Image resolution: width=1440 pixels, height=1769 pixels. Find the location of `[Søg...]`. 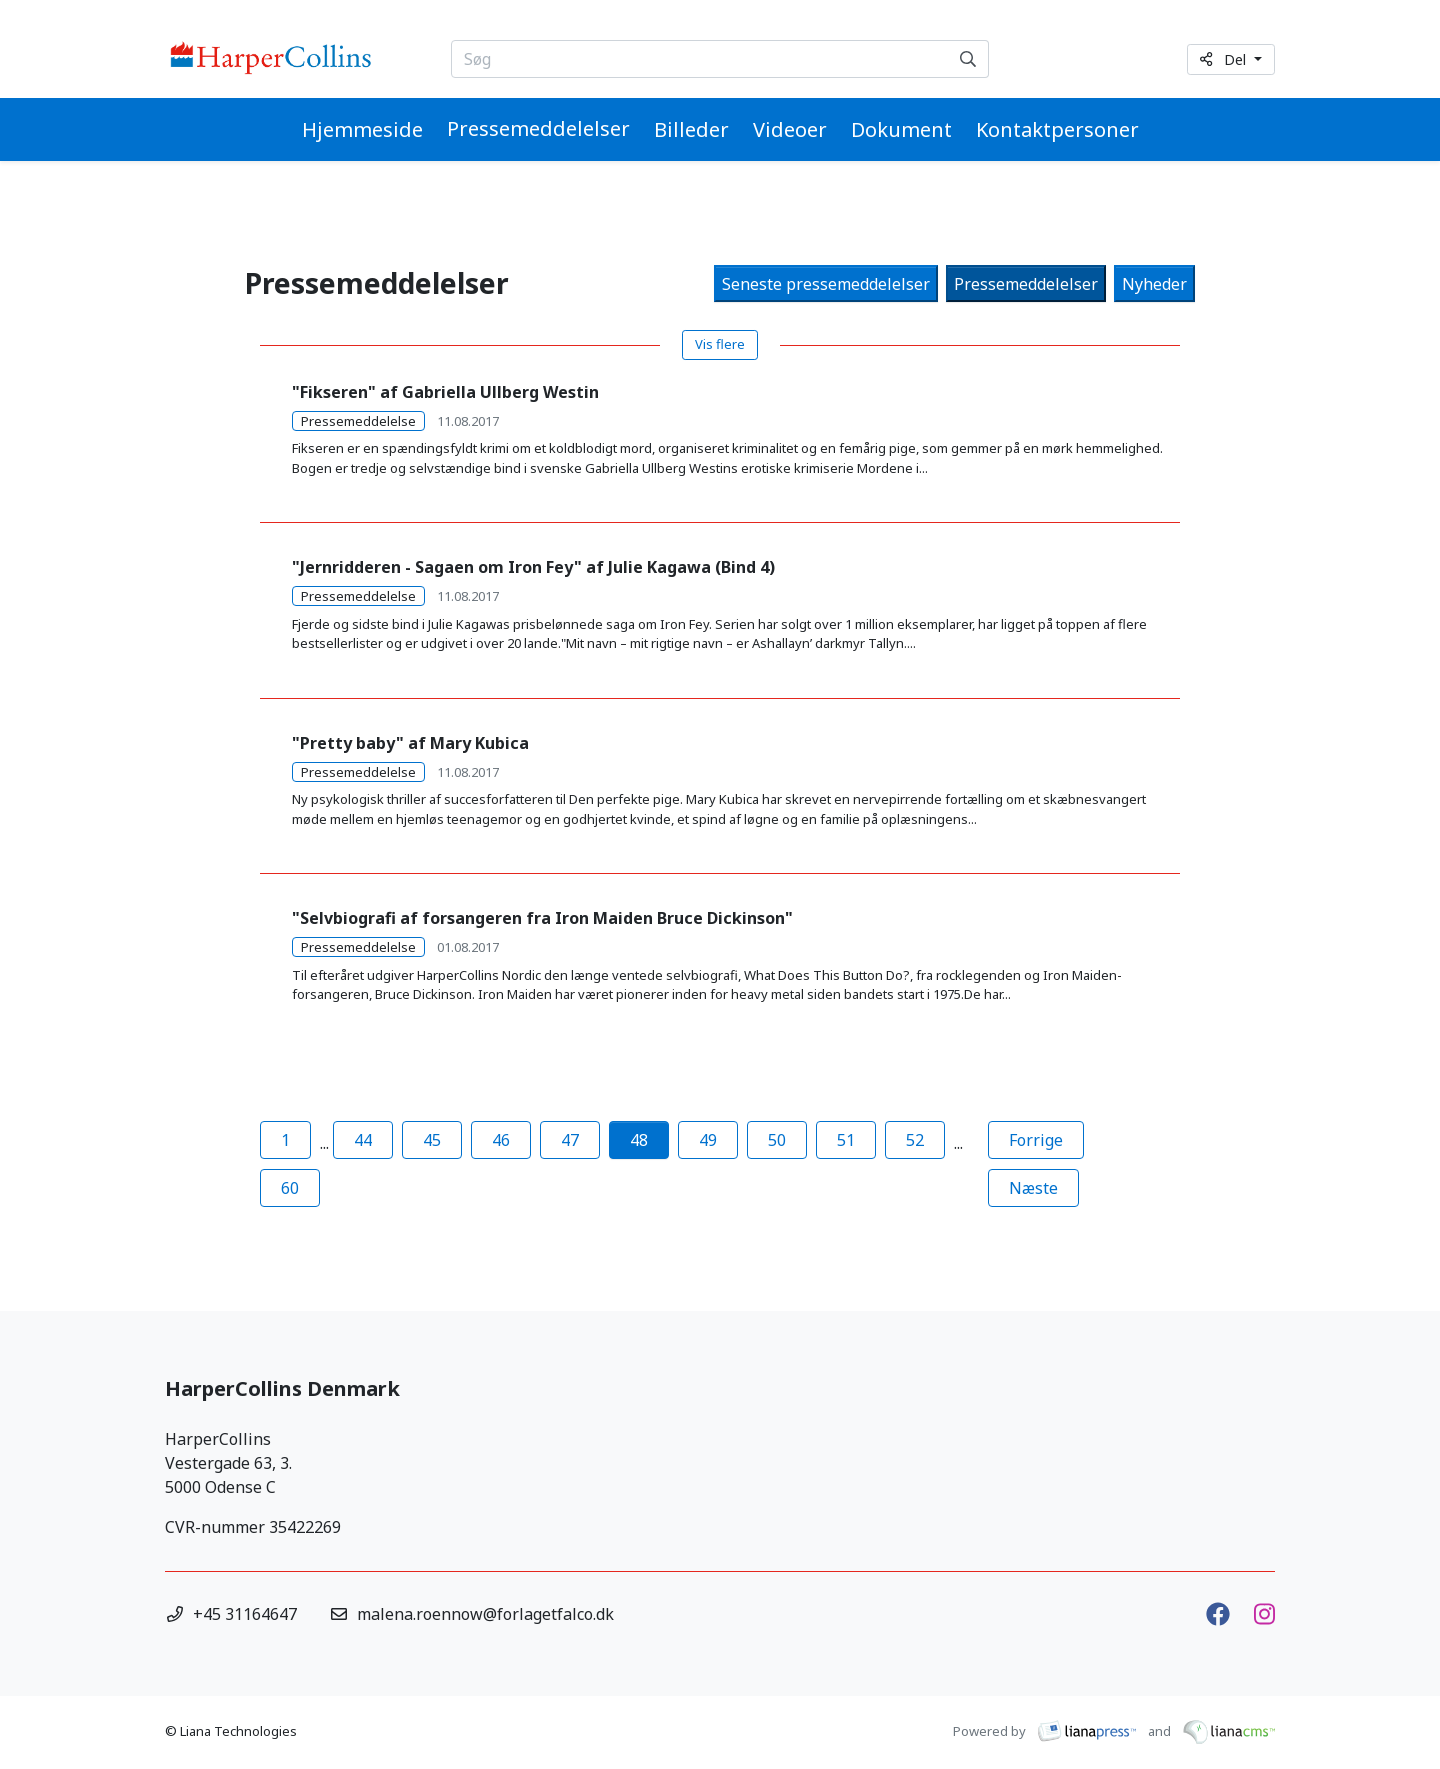

[Søg...] is located at coordinates (700, 59).